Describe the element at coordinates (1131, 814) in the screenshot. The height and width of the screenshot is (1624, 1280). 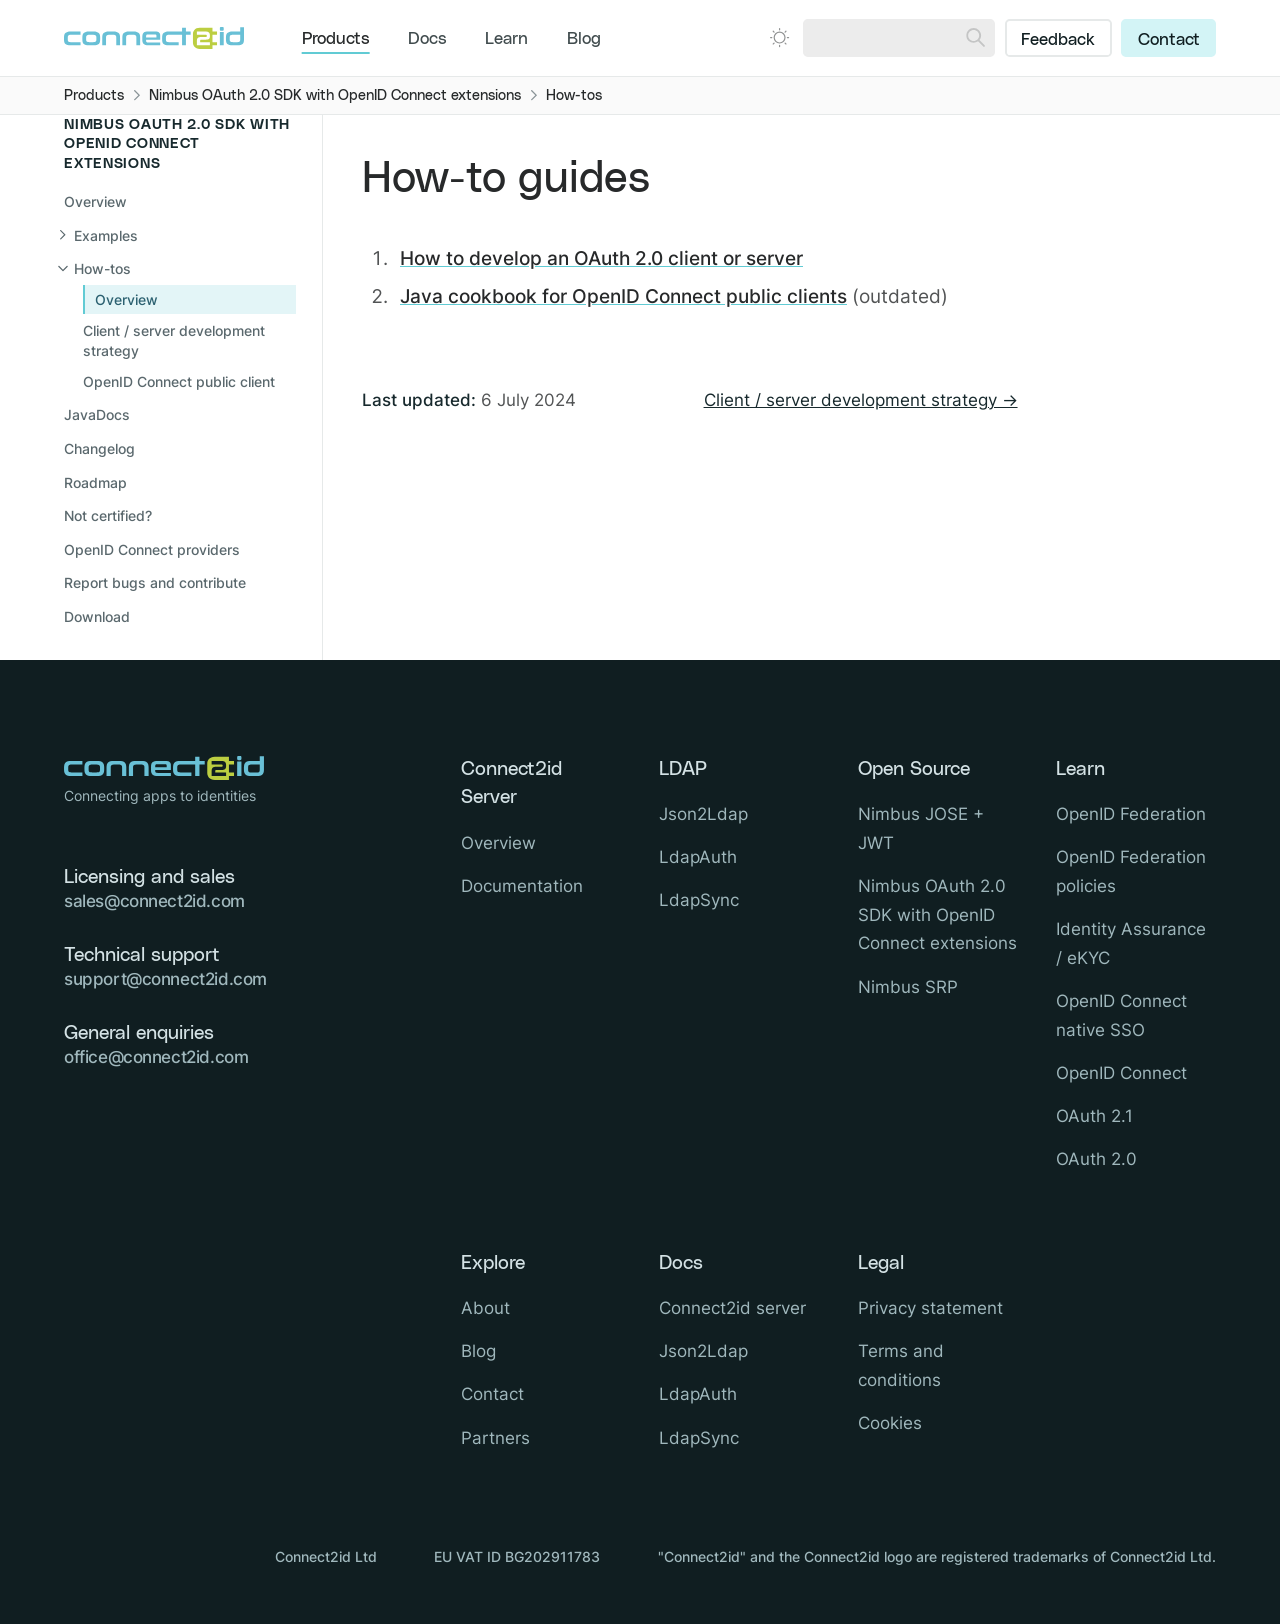
I see `OpenID Federation` at that location.